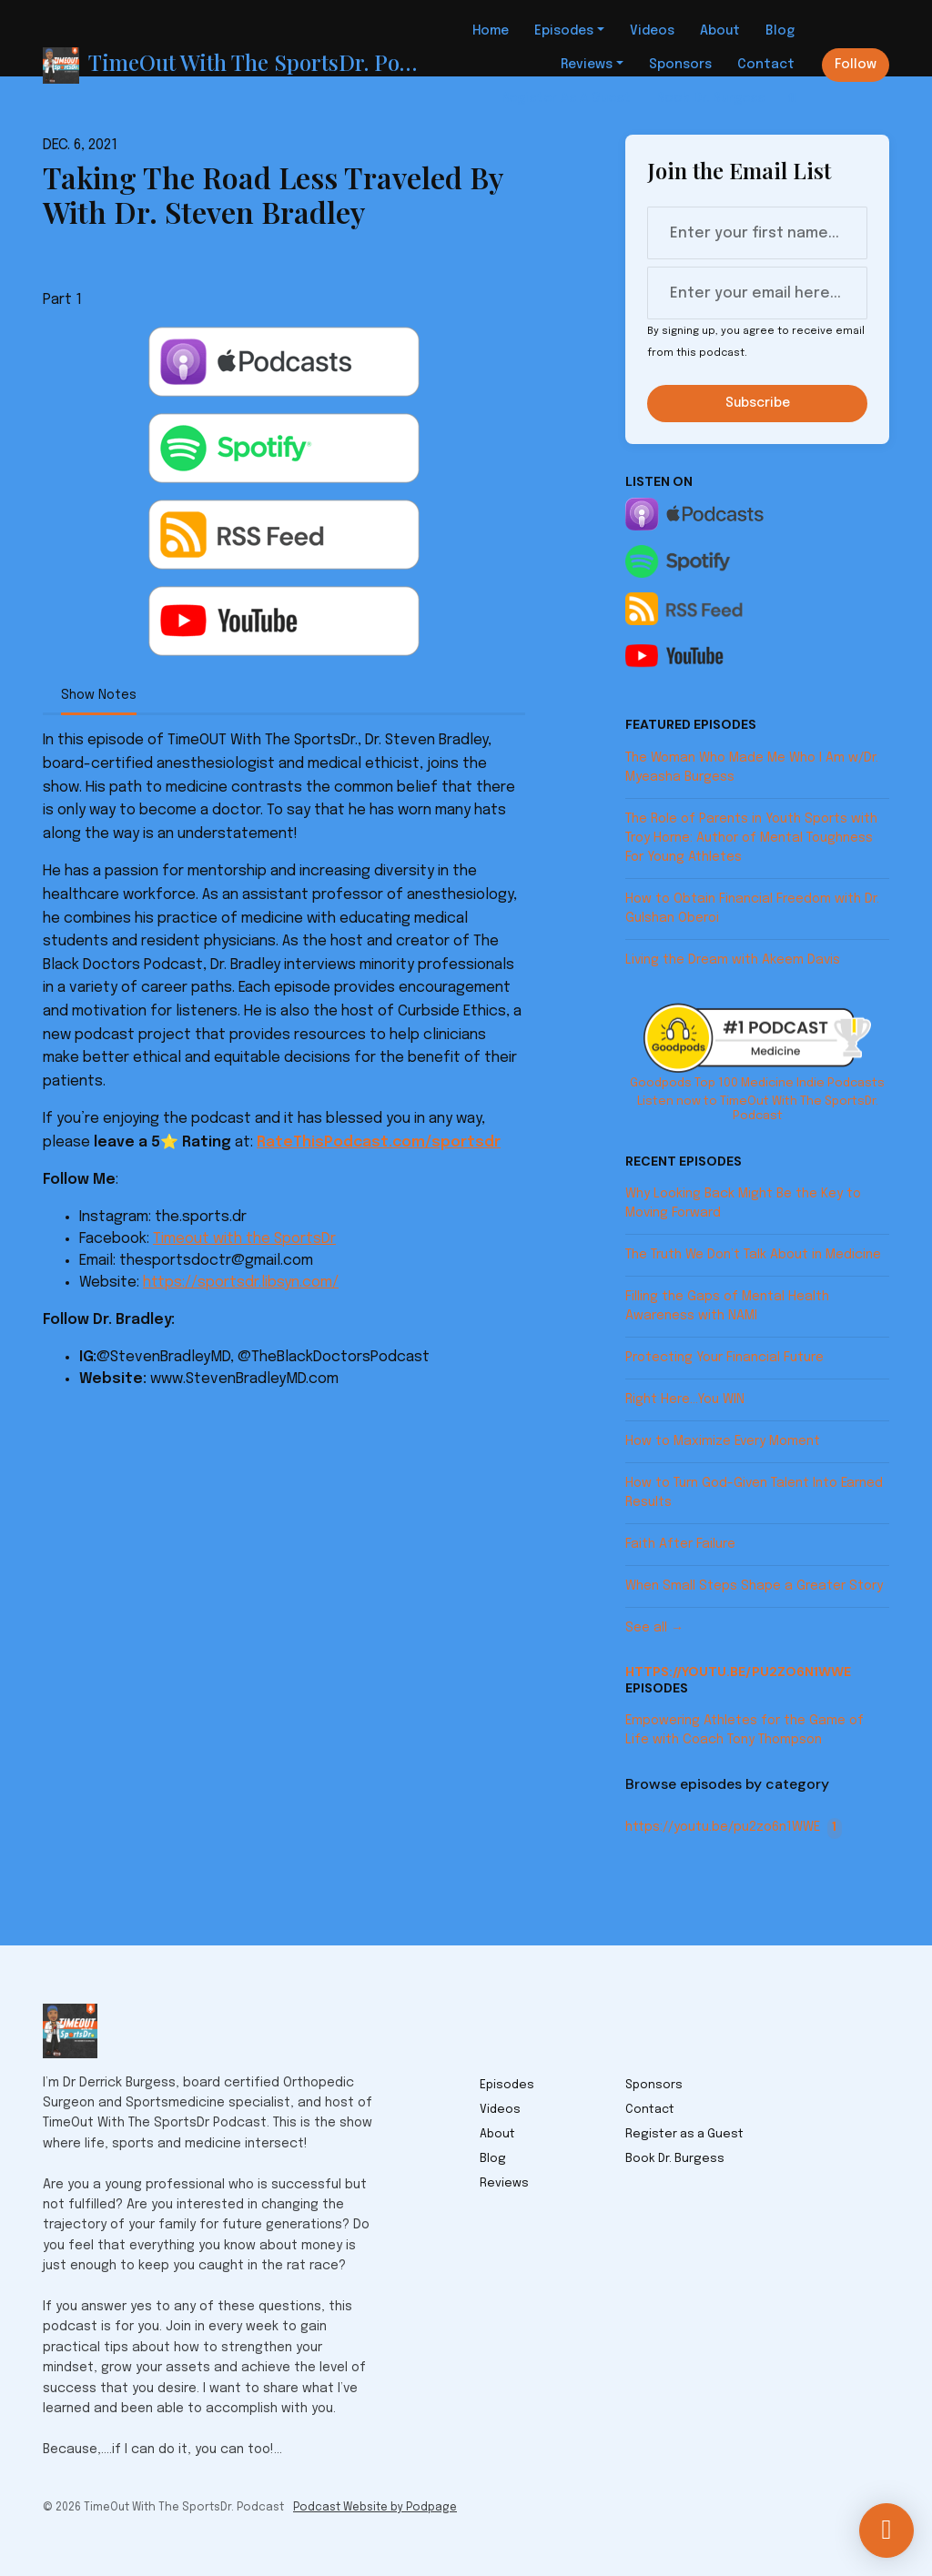  What do you see at coordinates (652, 31) in the screenshot?
I see `Videos` at bounding box center [652, 31].